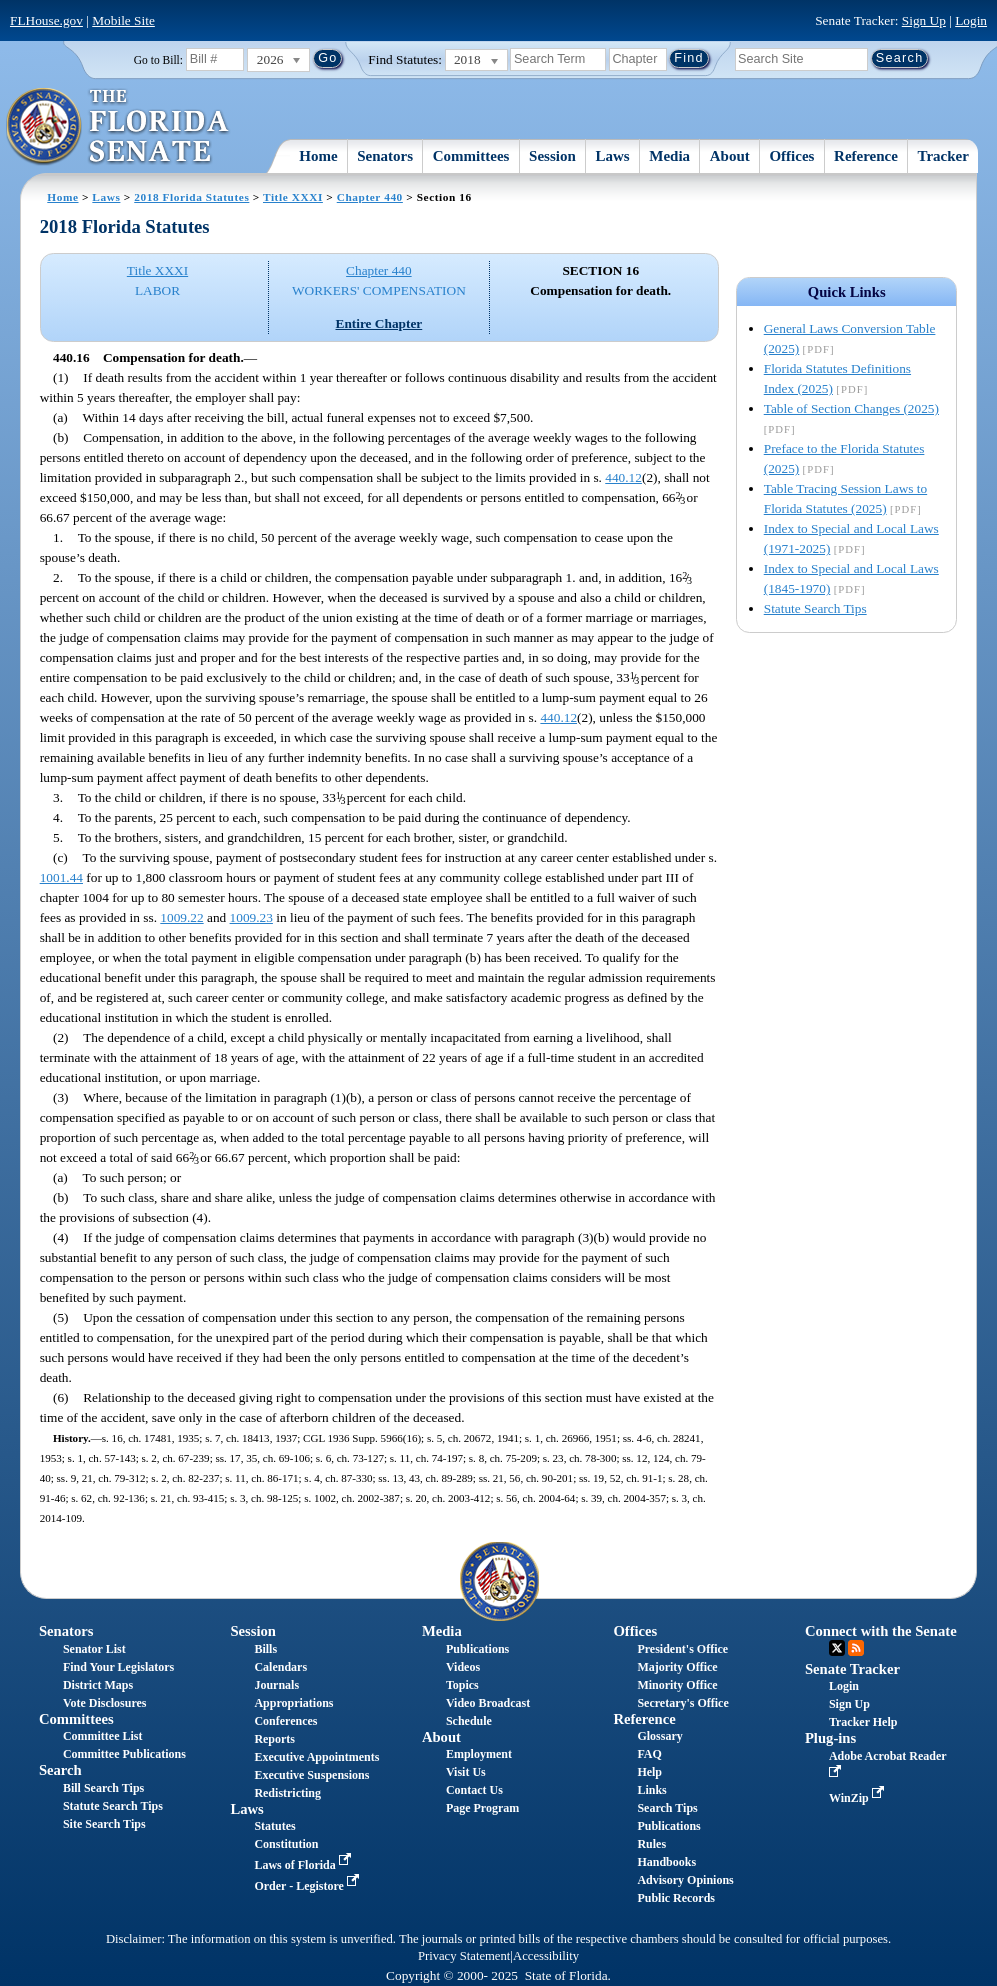 The image size is (997, 1986). I want to click on Bills, so click(265, 1649).